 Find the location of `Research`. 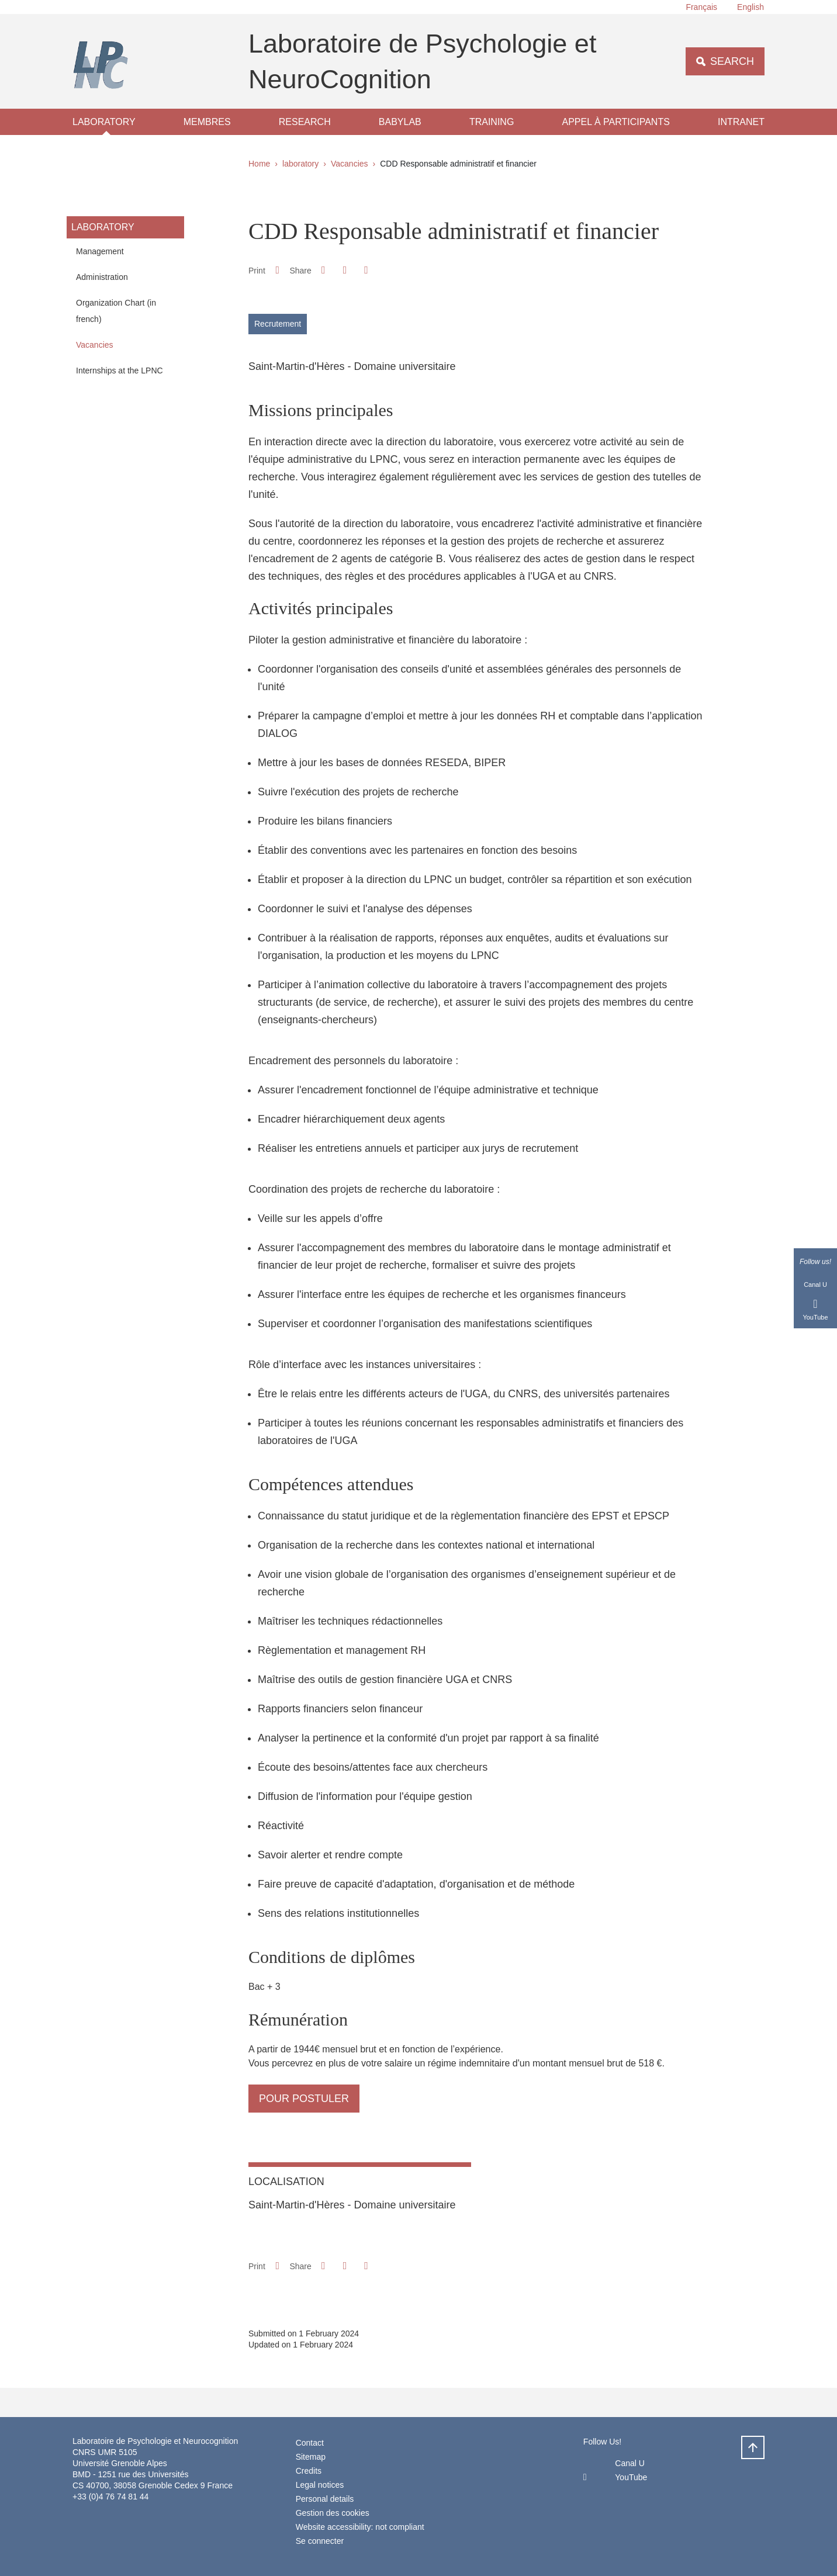

Research is located at coordinates (305, 122).